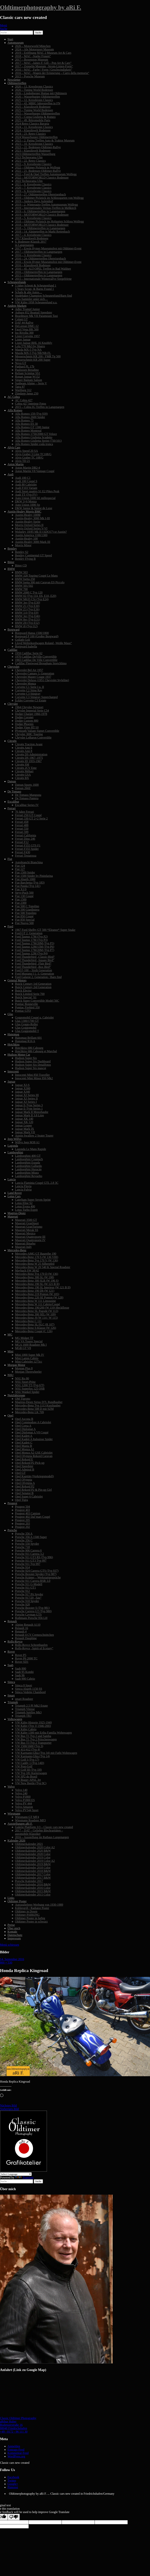  I want to click on Auto Union 1000 SE millespecial, so click(35, 498).